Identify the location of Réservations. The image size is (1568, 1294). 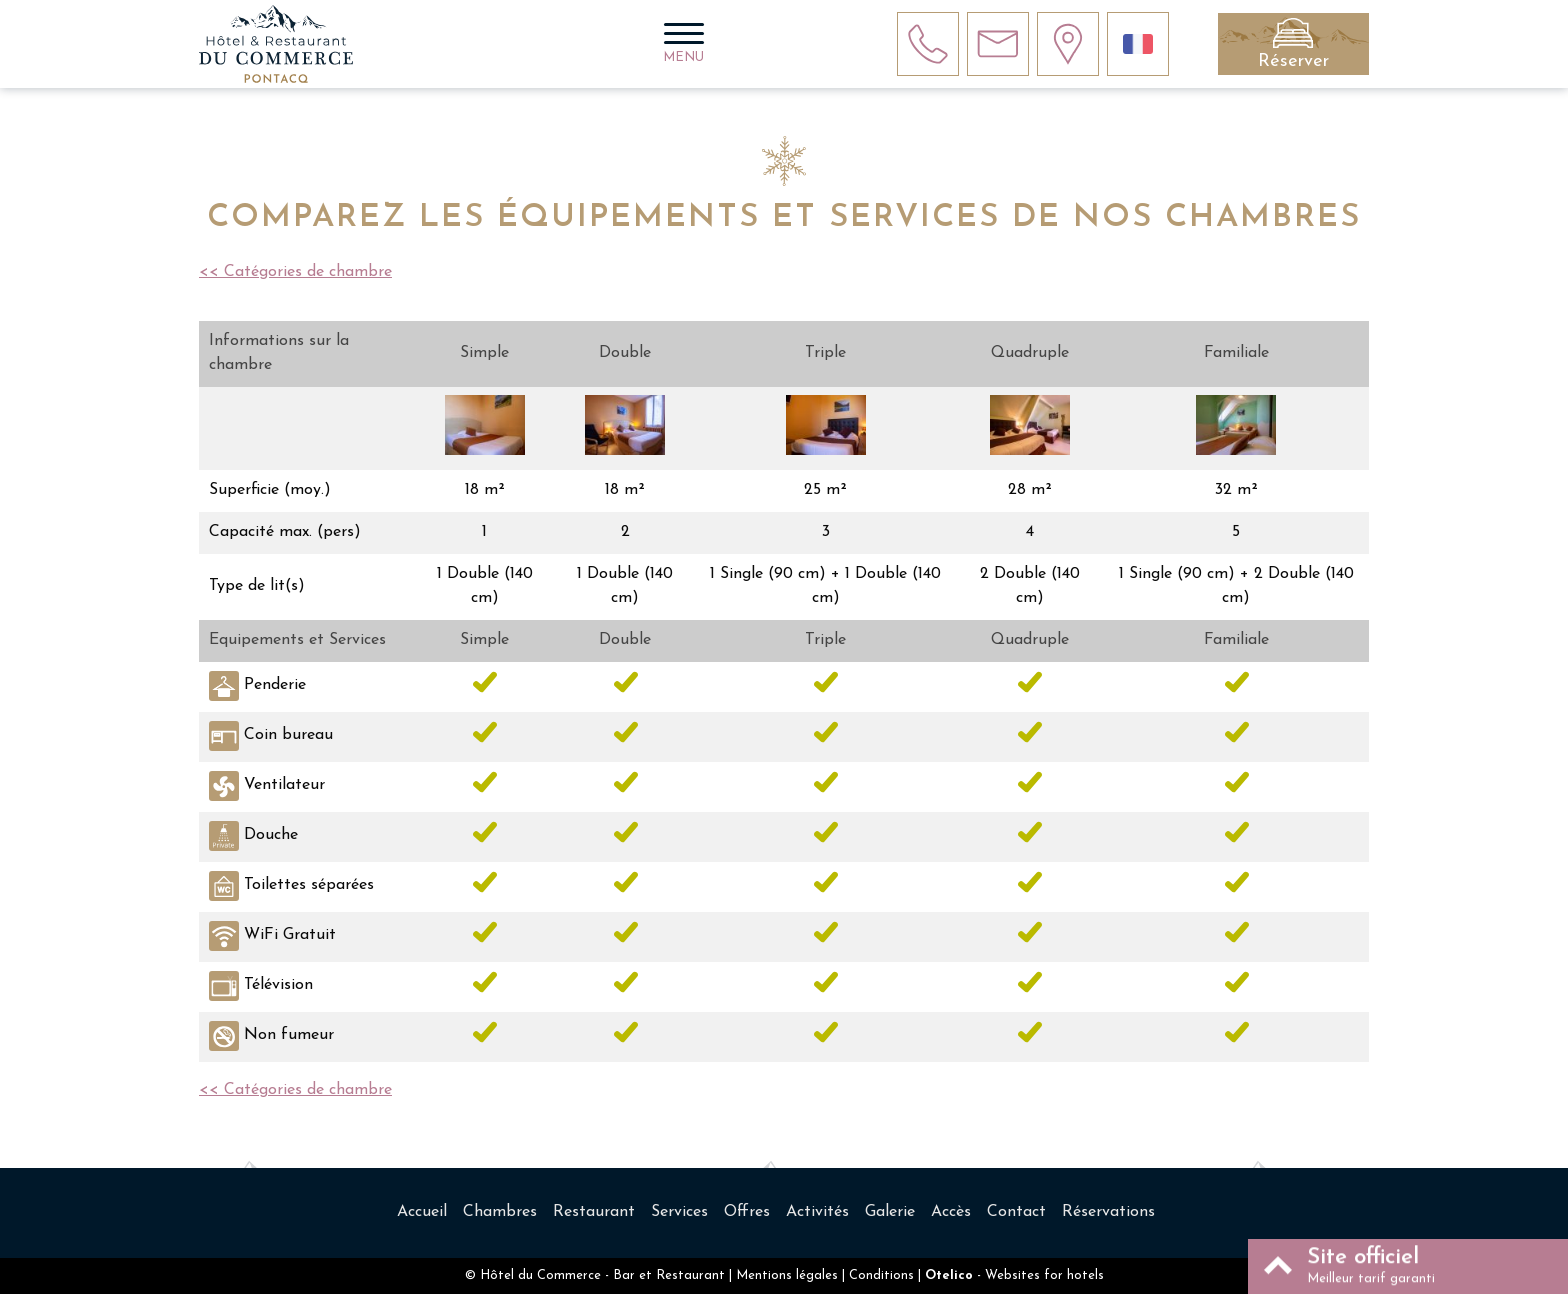
(1108, 1212).